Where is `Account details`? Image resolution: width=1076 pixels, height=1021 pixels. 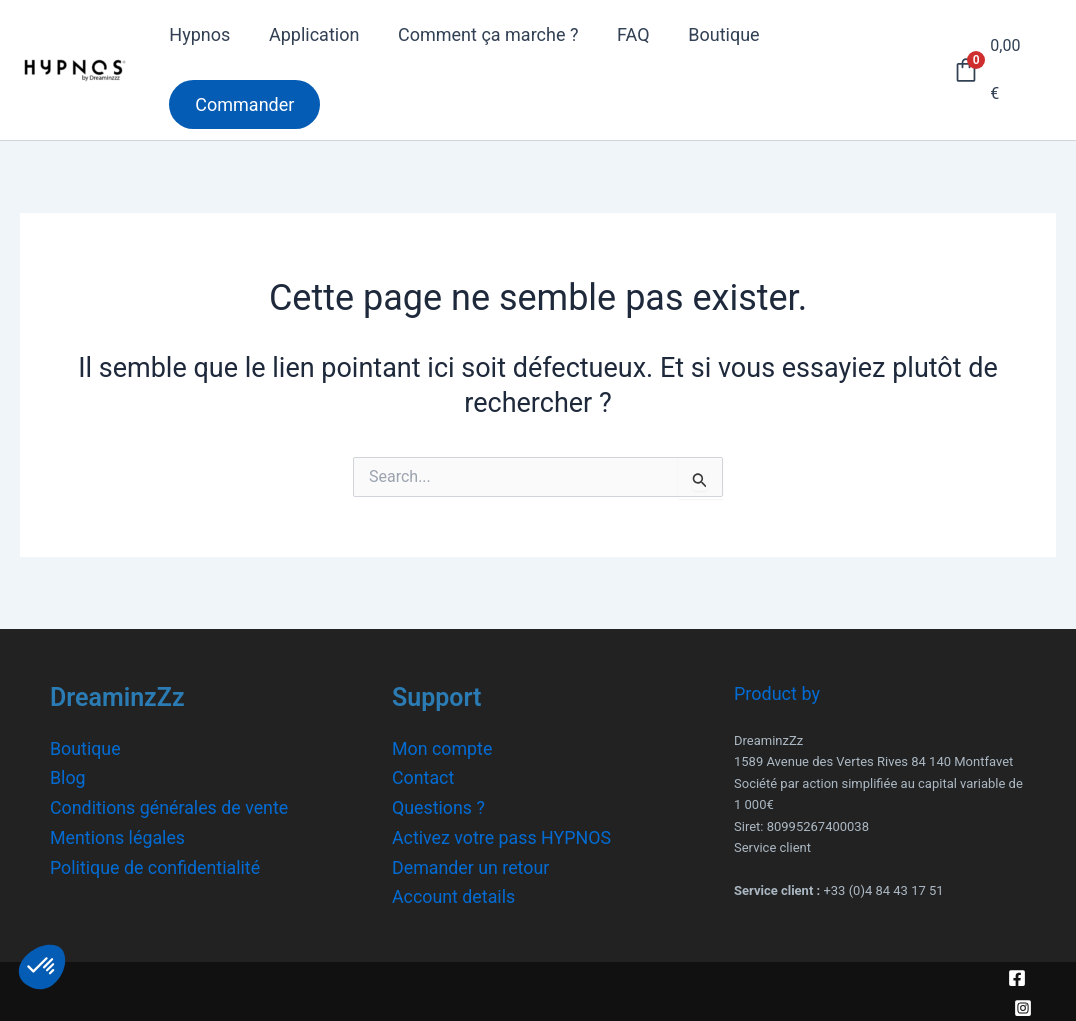
Account details is located at coordinates (454, 896).